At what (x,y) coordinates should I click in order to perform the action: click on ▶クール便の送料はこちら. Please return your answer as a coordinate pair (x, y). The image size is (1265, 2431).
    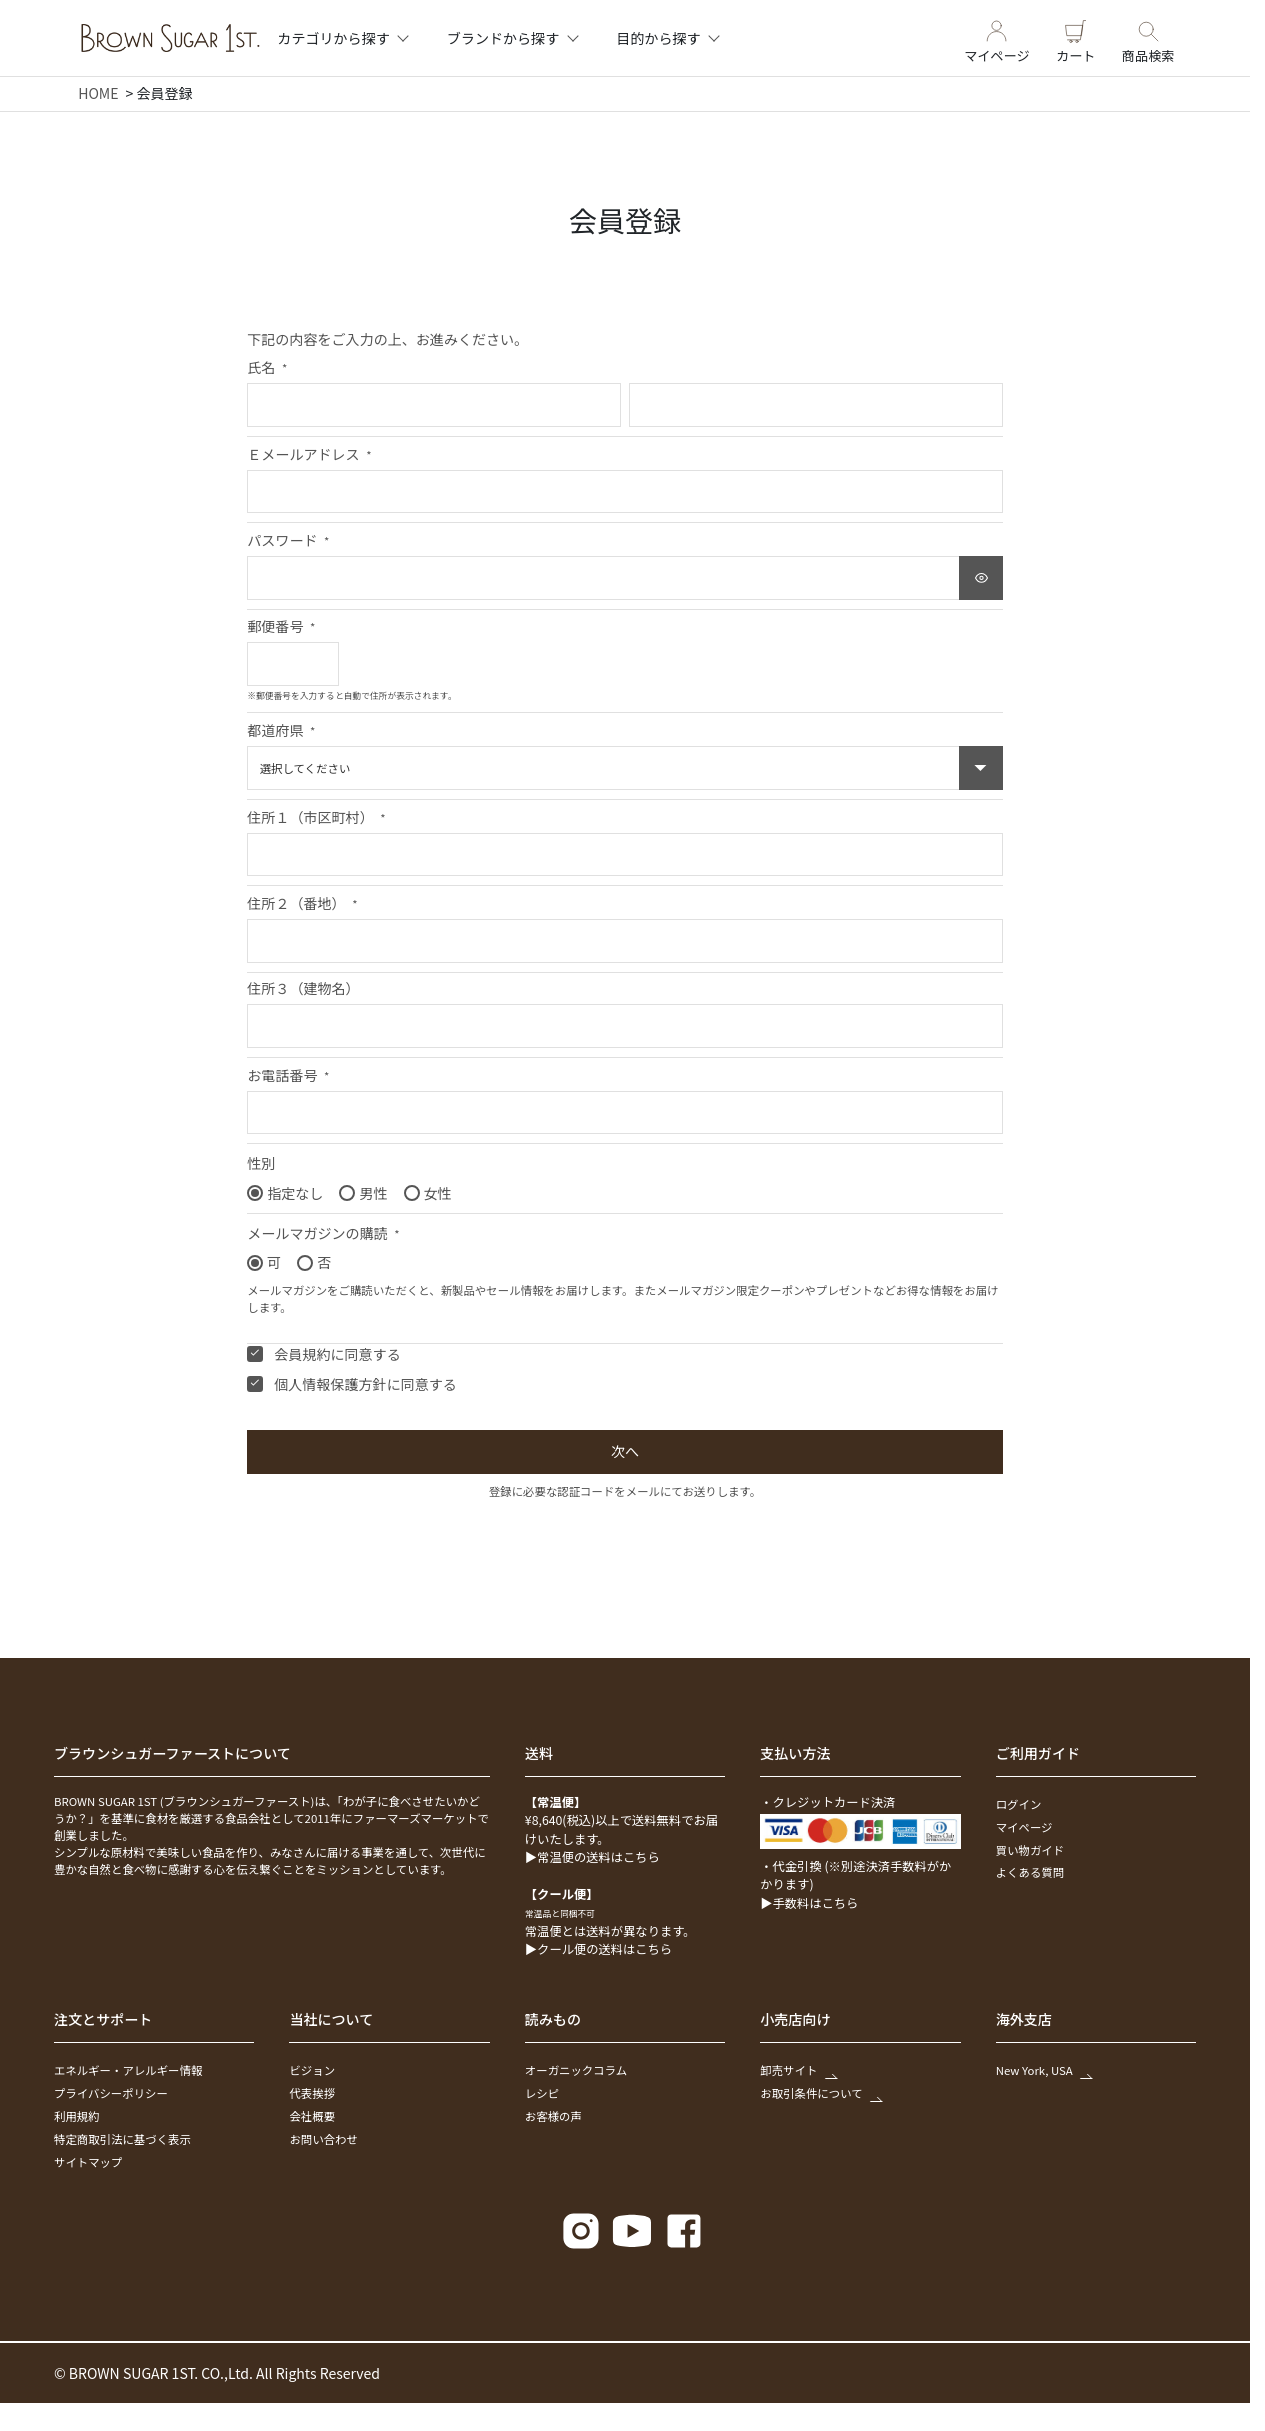
    Looking at the image, I should click on (598, 1949).